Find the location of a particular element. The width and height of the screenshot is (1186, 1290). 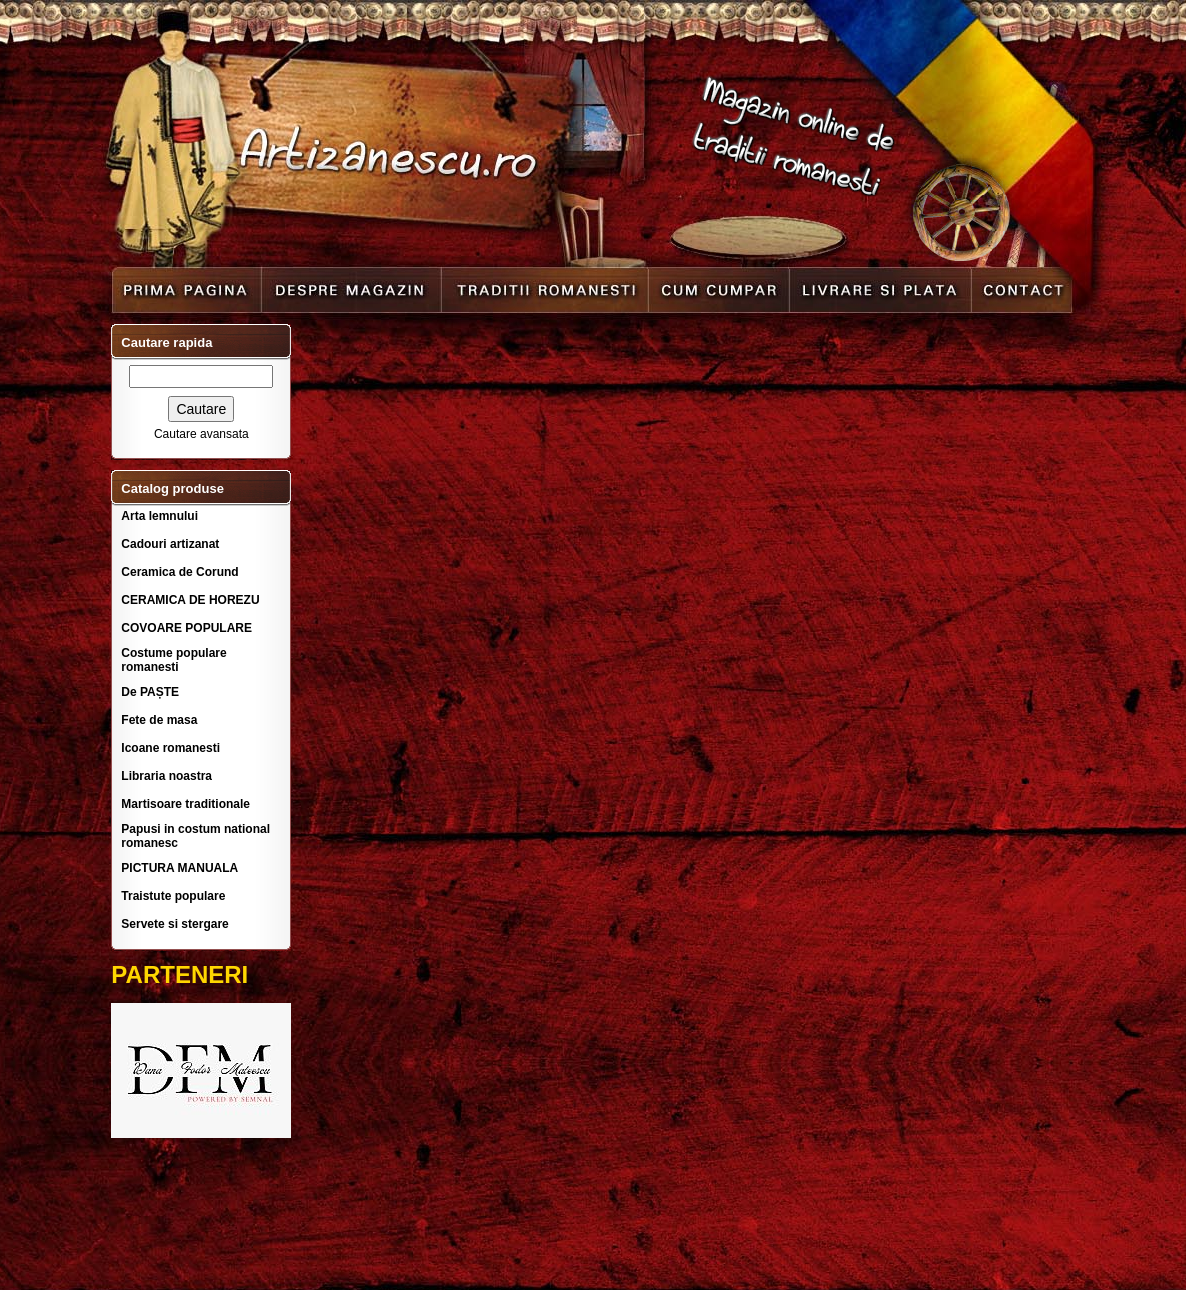

Fete de masa is located at coordinates (159, 720).